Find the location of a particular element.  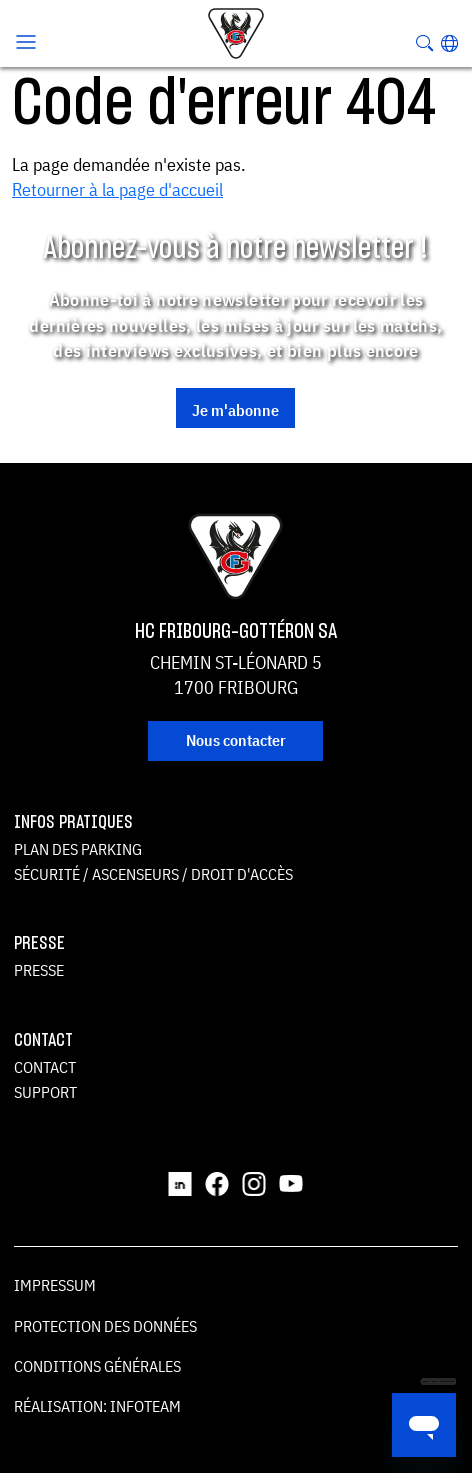

Contact is located at coordinates (45, 1067).